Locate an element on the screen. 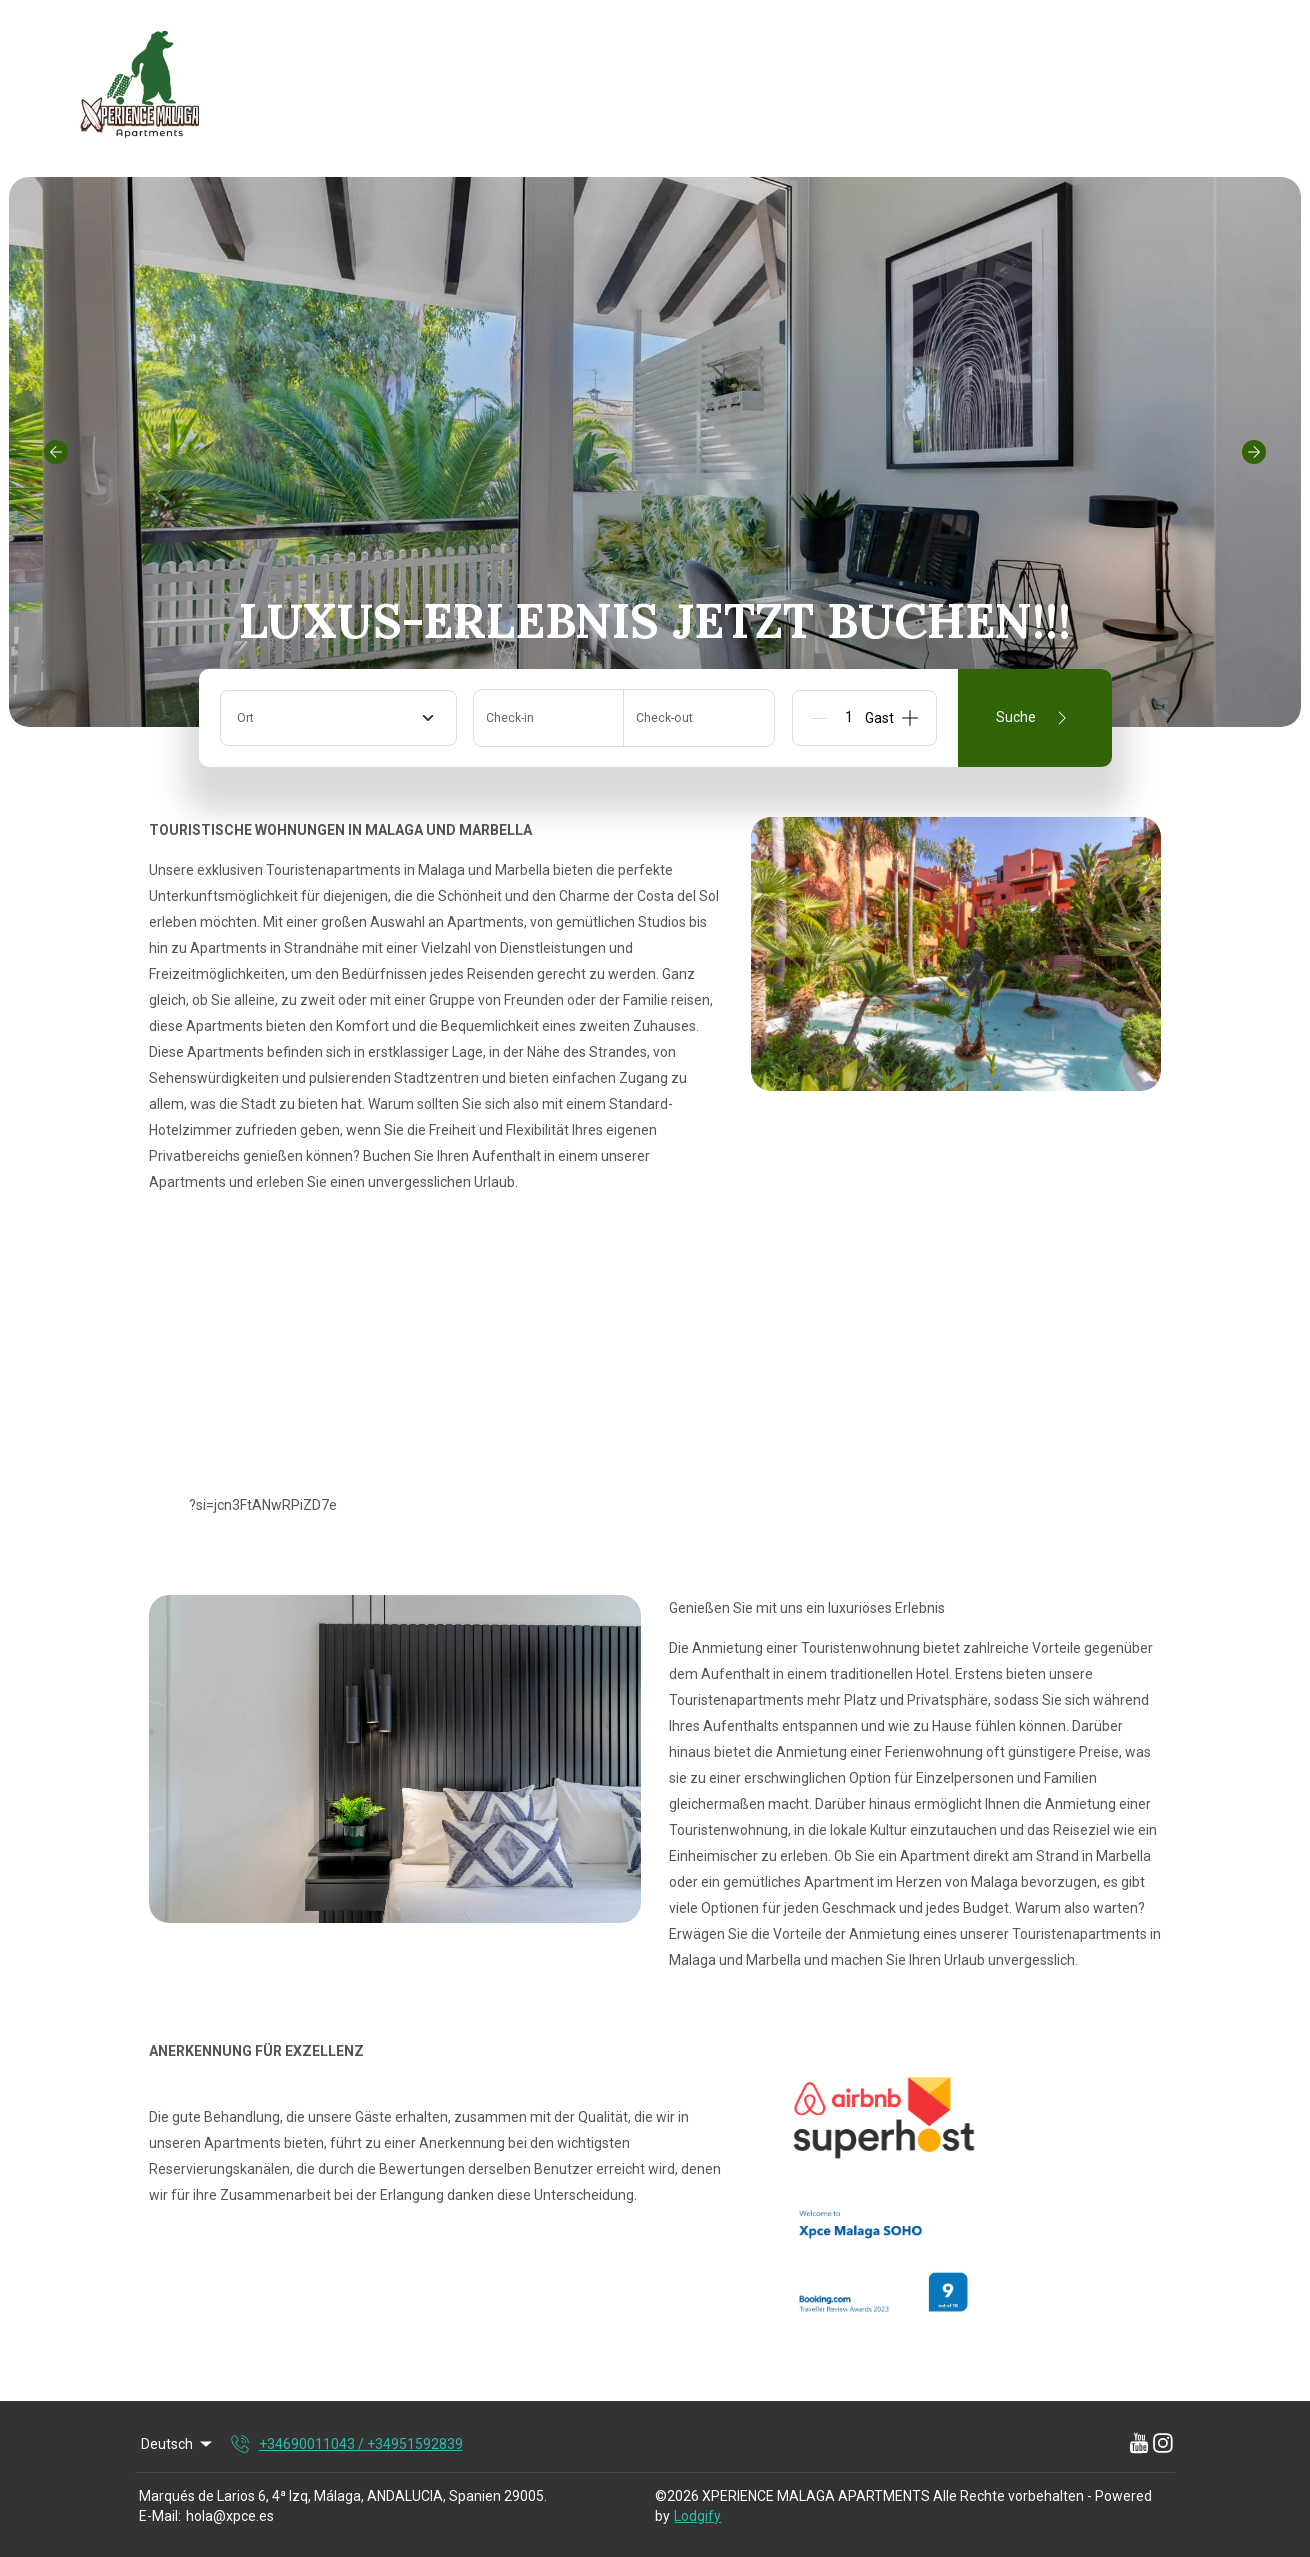  Deutsch [Change Language] is located at coordinates (178, 2444).